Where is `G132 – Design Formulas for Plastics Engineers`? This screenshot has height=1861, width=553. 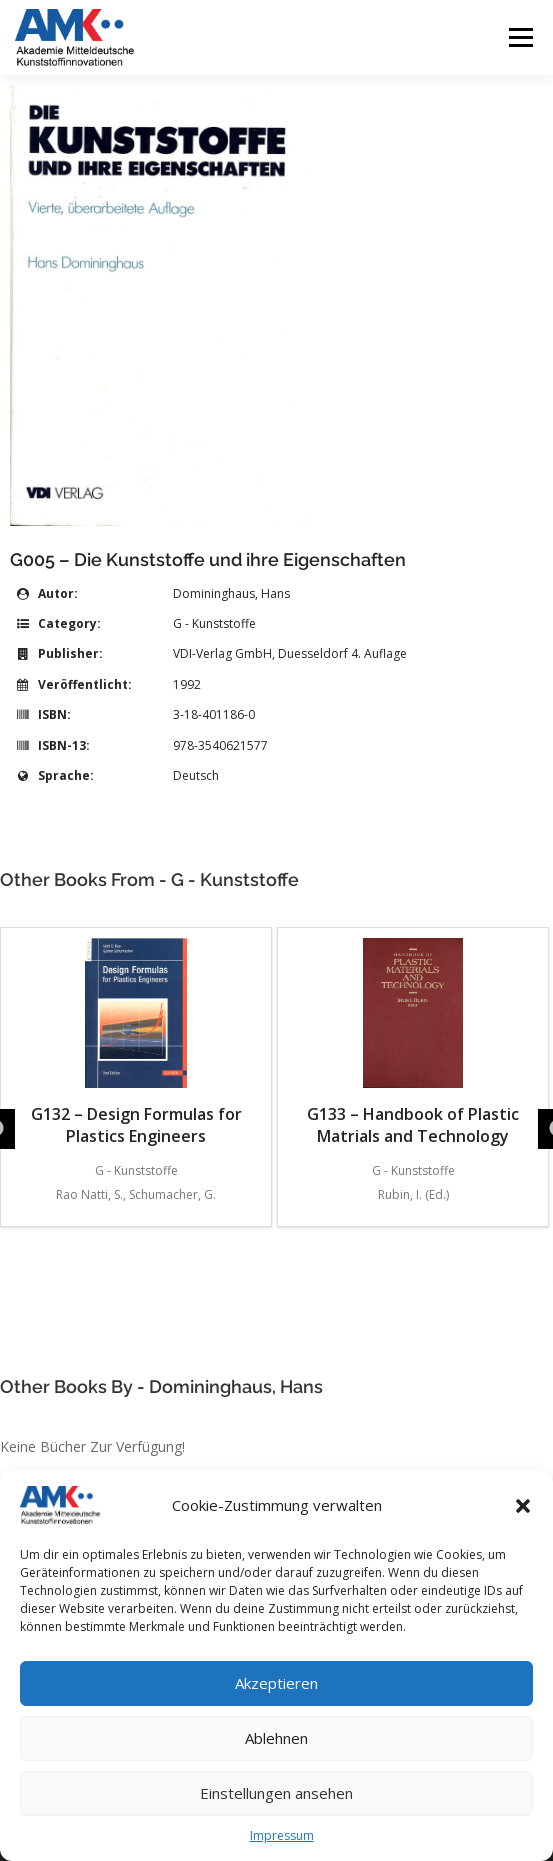 G132 – Design Formulas for Plastics Engineers is located at coordinates (136, 1042).